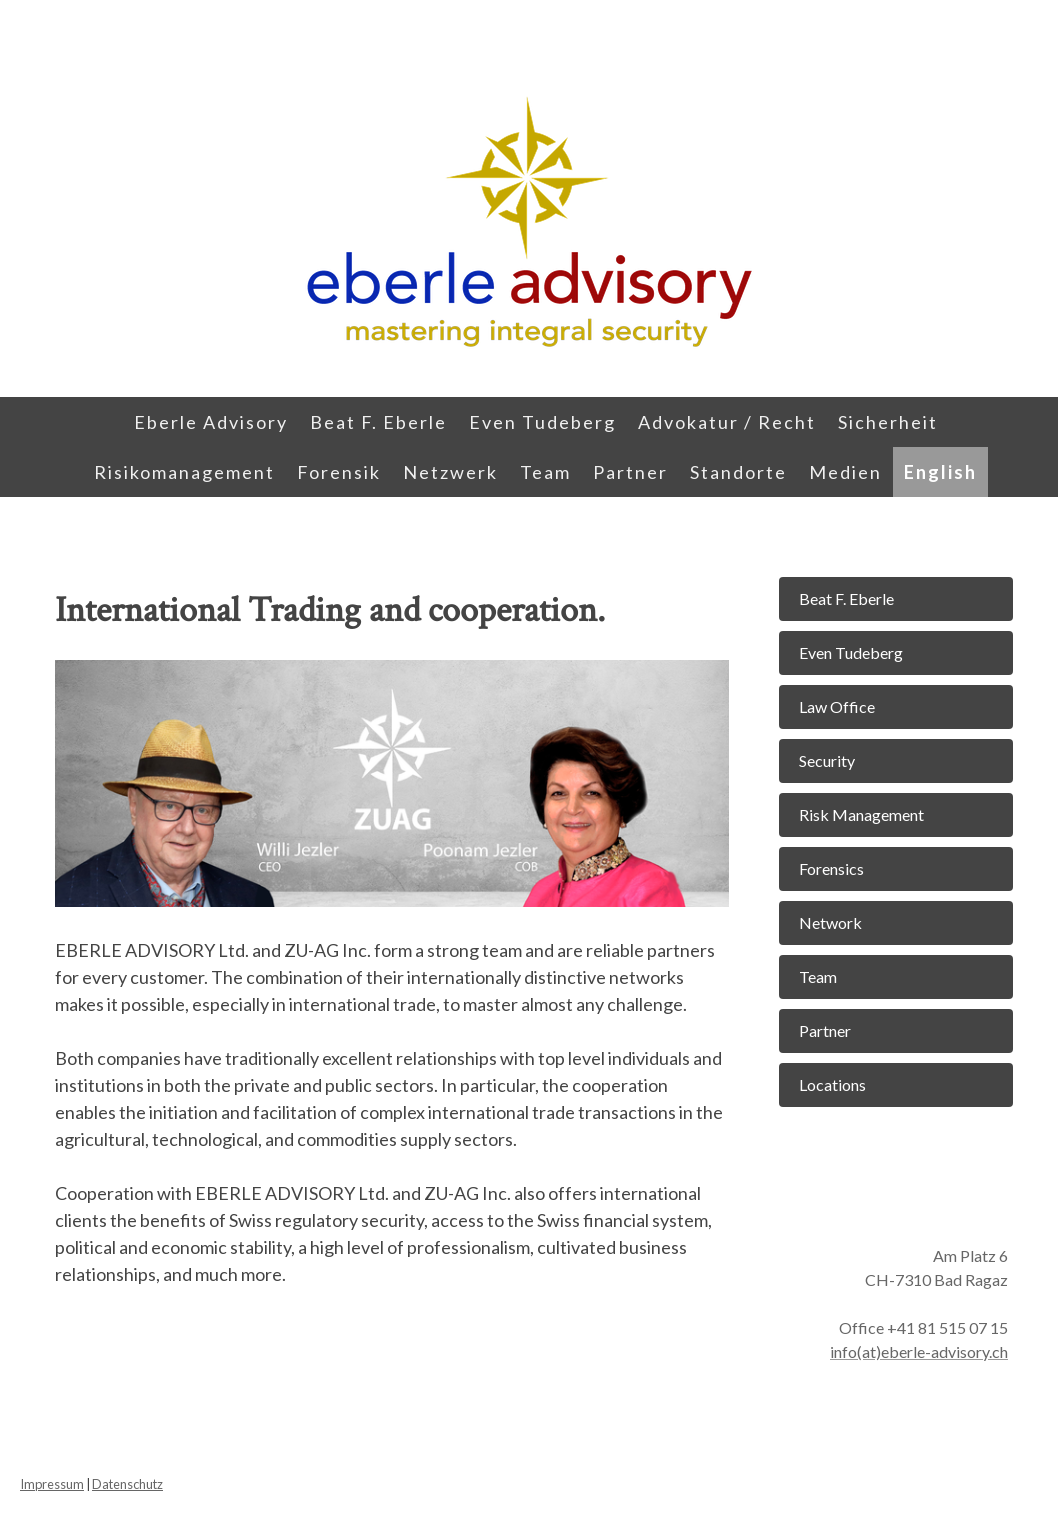 This screenshot has height=1514, width=1058. Describe the element at coordinates (545, 472) in the screenshot. I see `Team` at that location.